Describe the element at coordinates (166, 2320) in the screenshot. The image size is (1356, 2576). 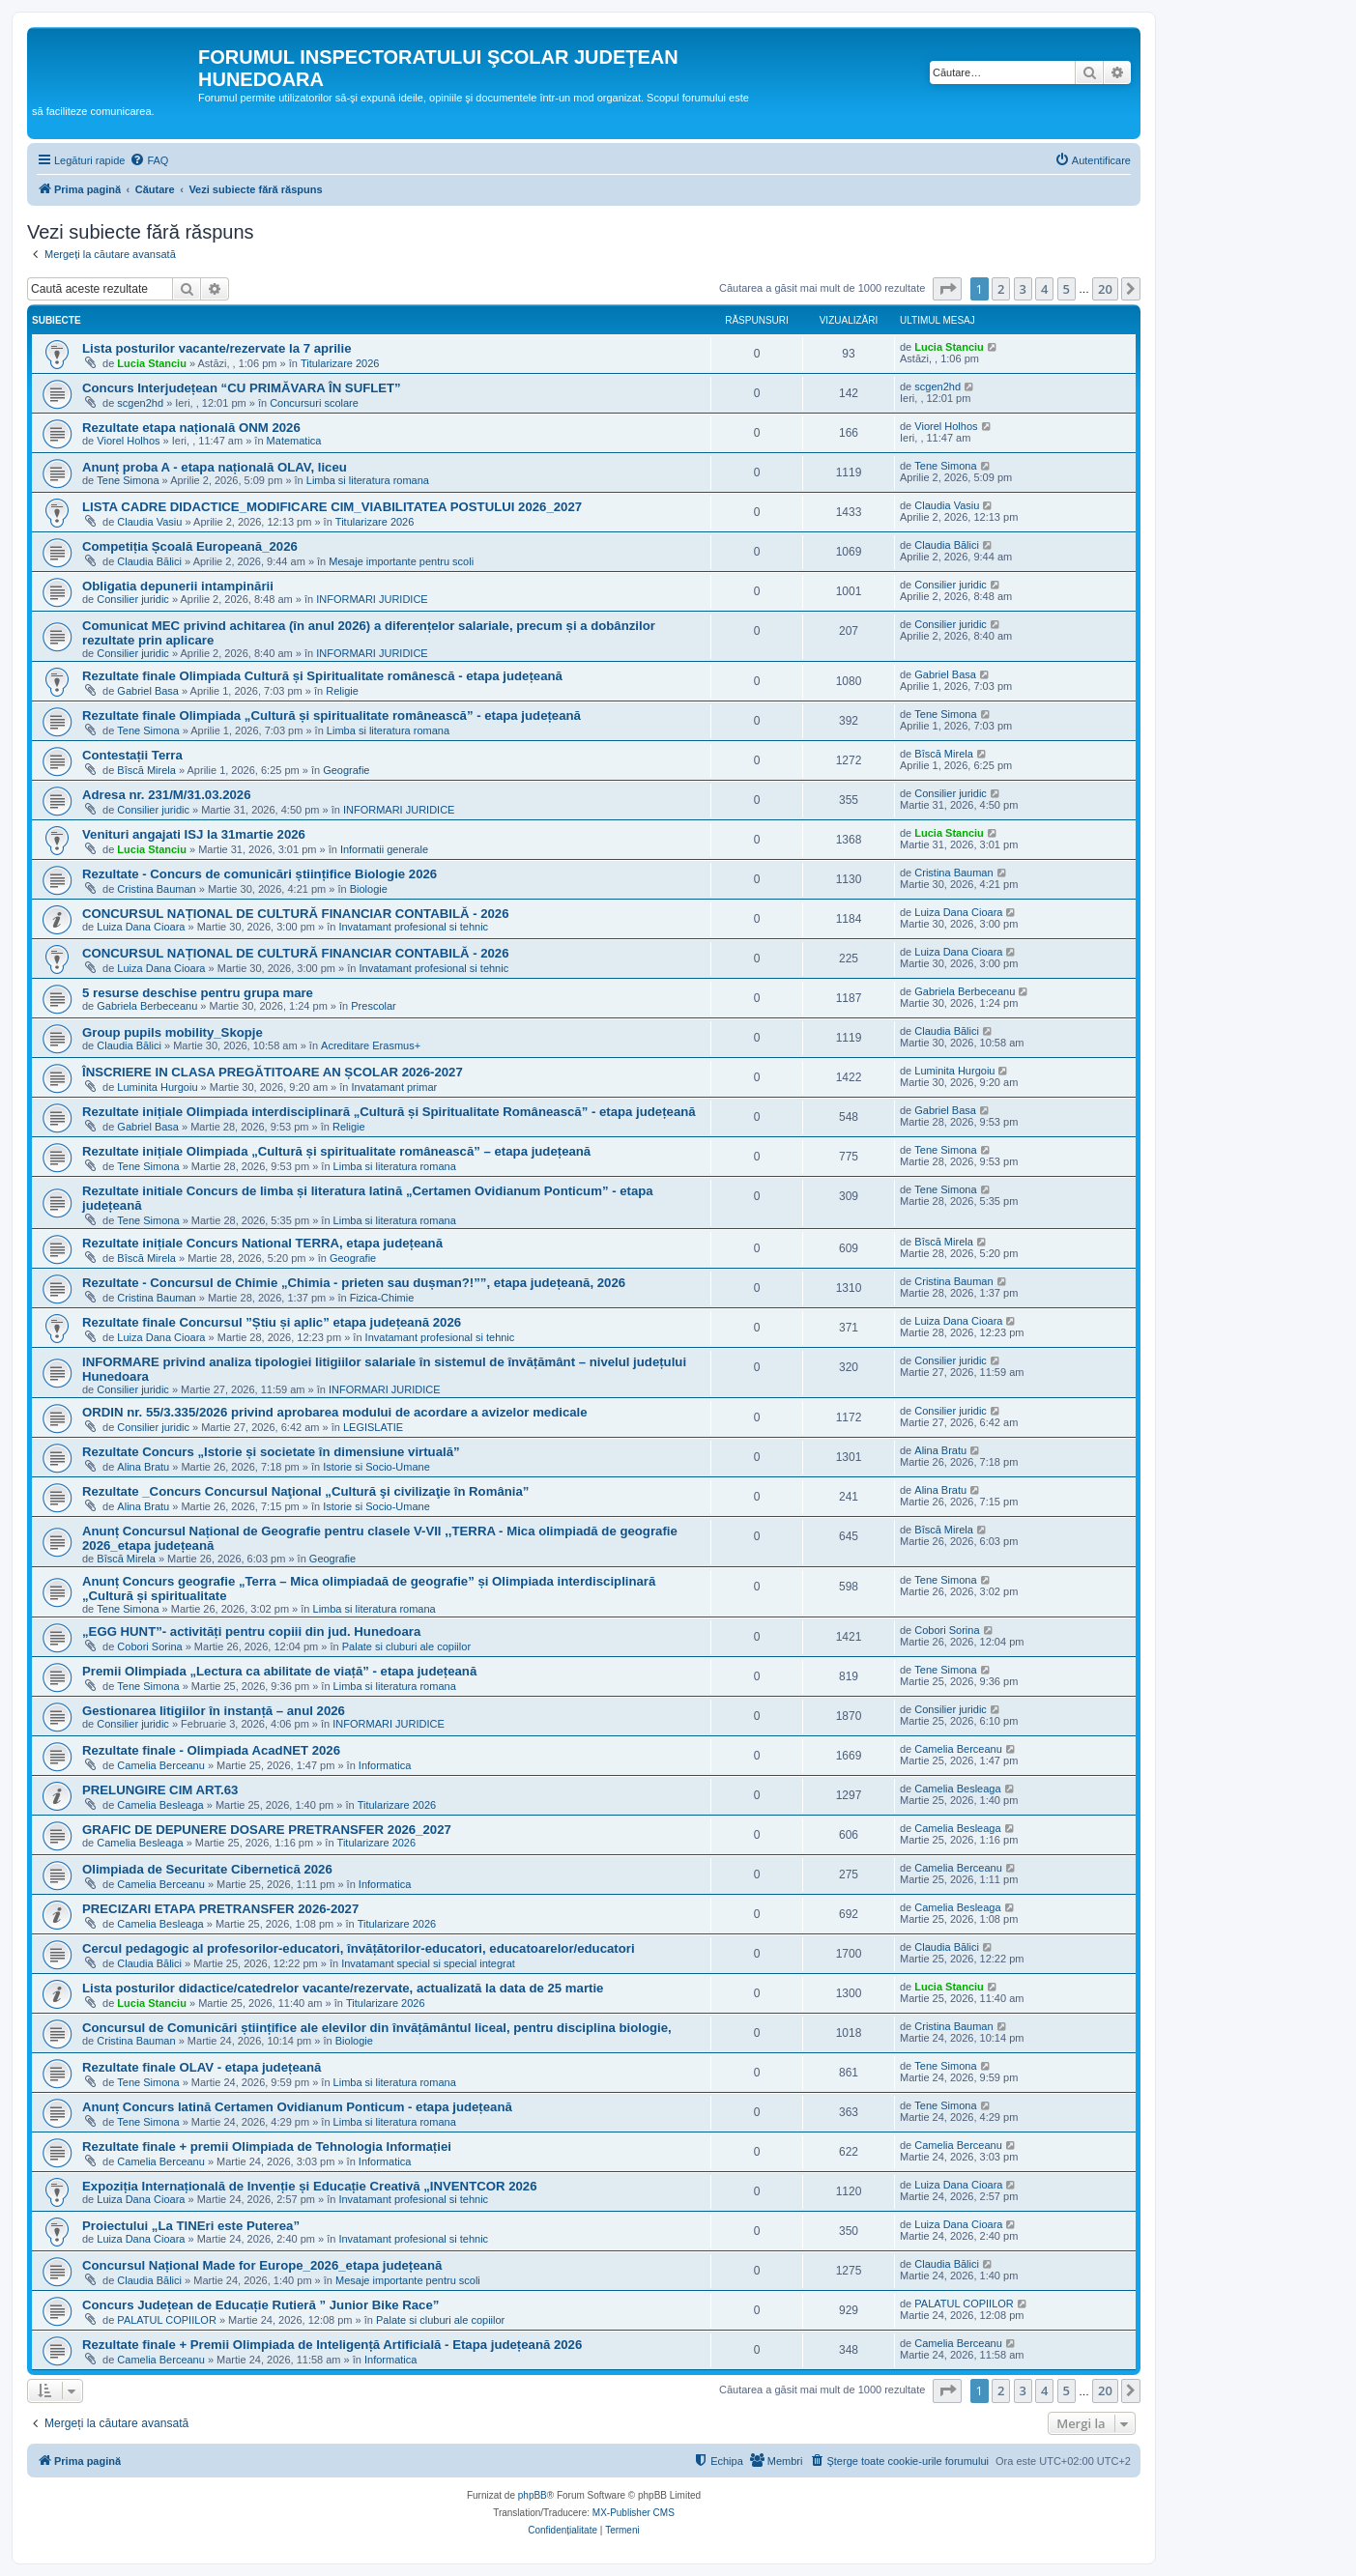
I see `PALATUL COPIILOR` at that location.